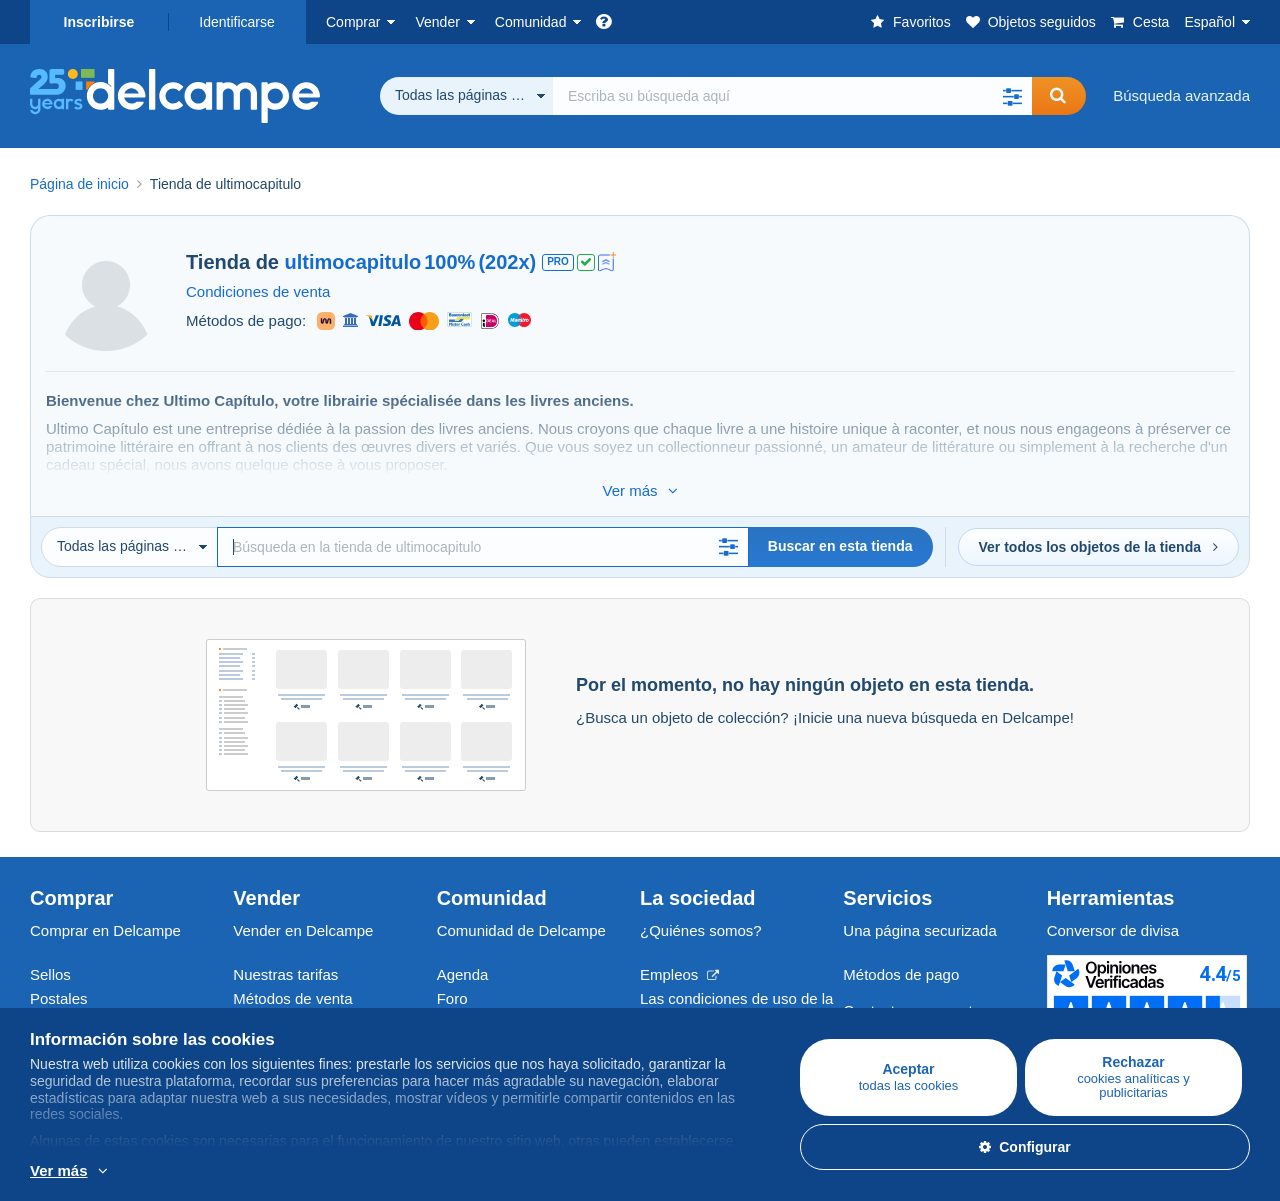 The width and height of the screenshot is (1280, 1201). Describe the element at coordinates (1012, 96) in the screenshot. I see `[button]` at that location.